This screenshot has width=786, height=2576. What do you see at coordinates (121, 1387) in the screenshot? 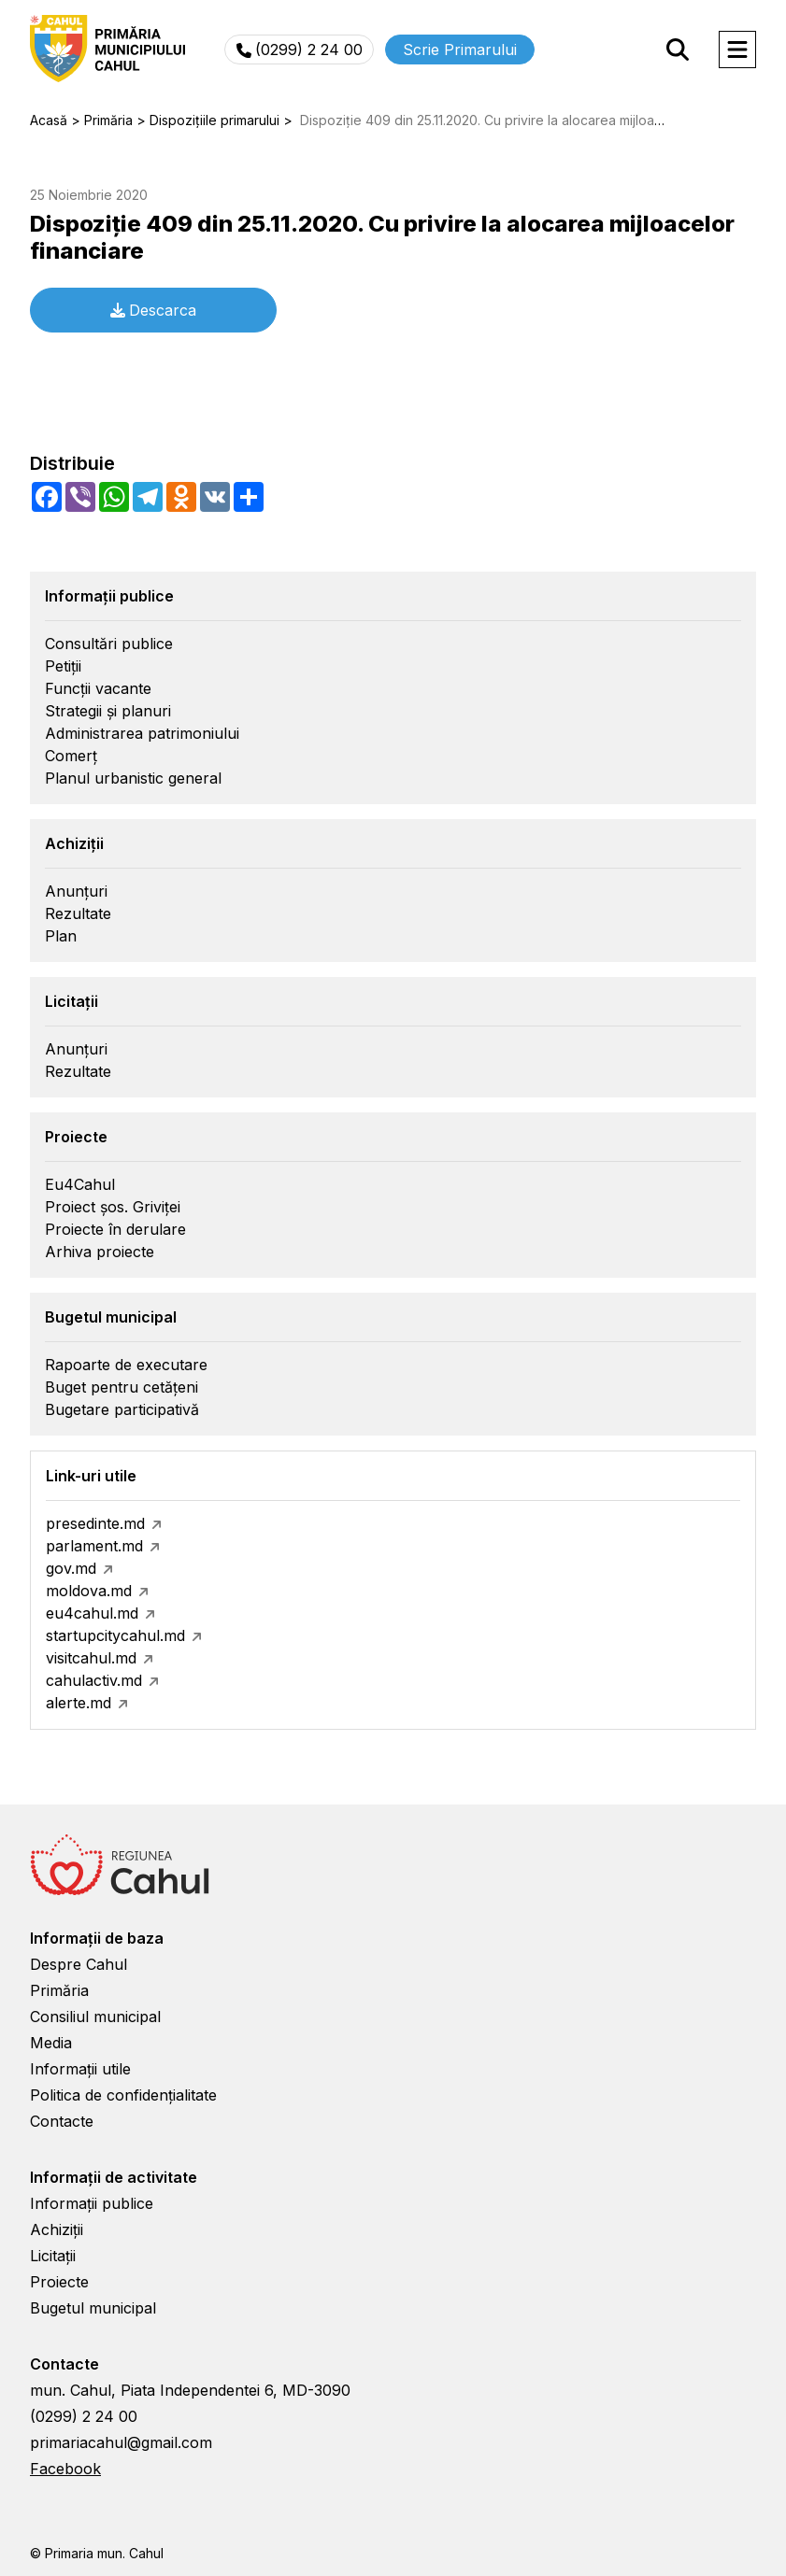
I see `Buget pentru cetățeni` at bounding box center [121, 1387].